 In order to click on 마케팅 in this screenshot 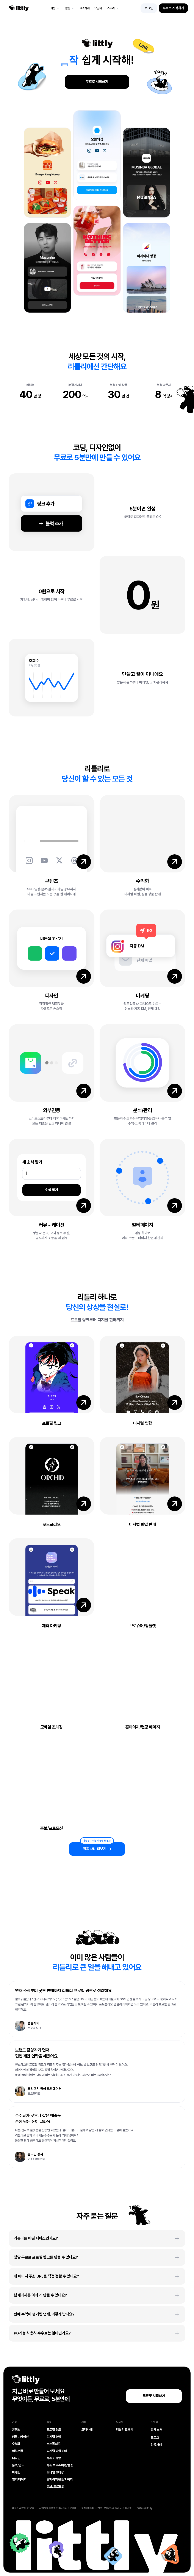, I will do `click(16, 2472)`.